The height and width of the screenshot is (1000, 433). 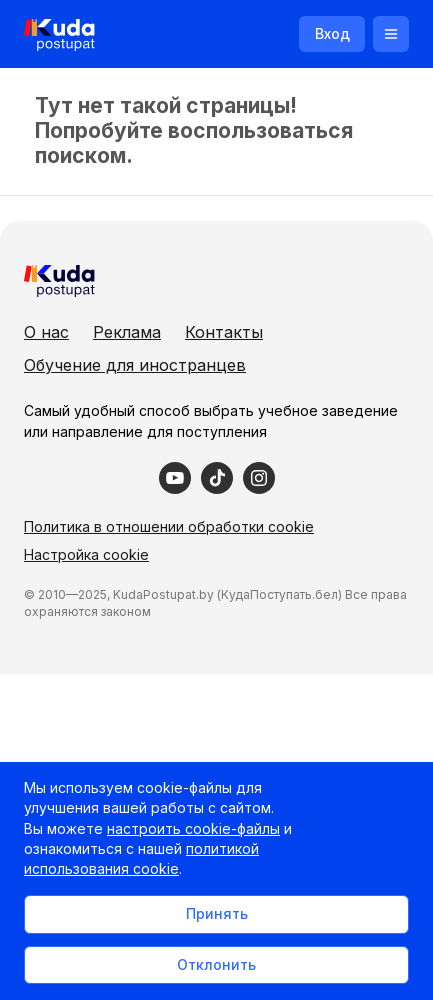 What do you see at coordinates (216, 964) in the screenshot?
I see `Отклонить` at bounding box center [216, 964].